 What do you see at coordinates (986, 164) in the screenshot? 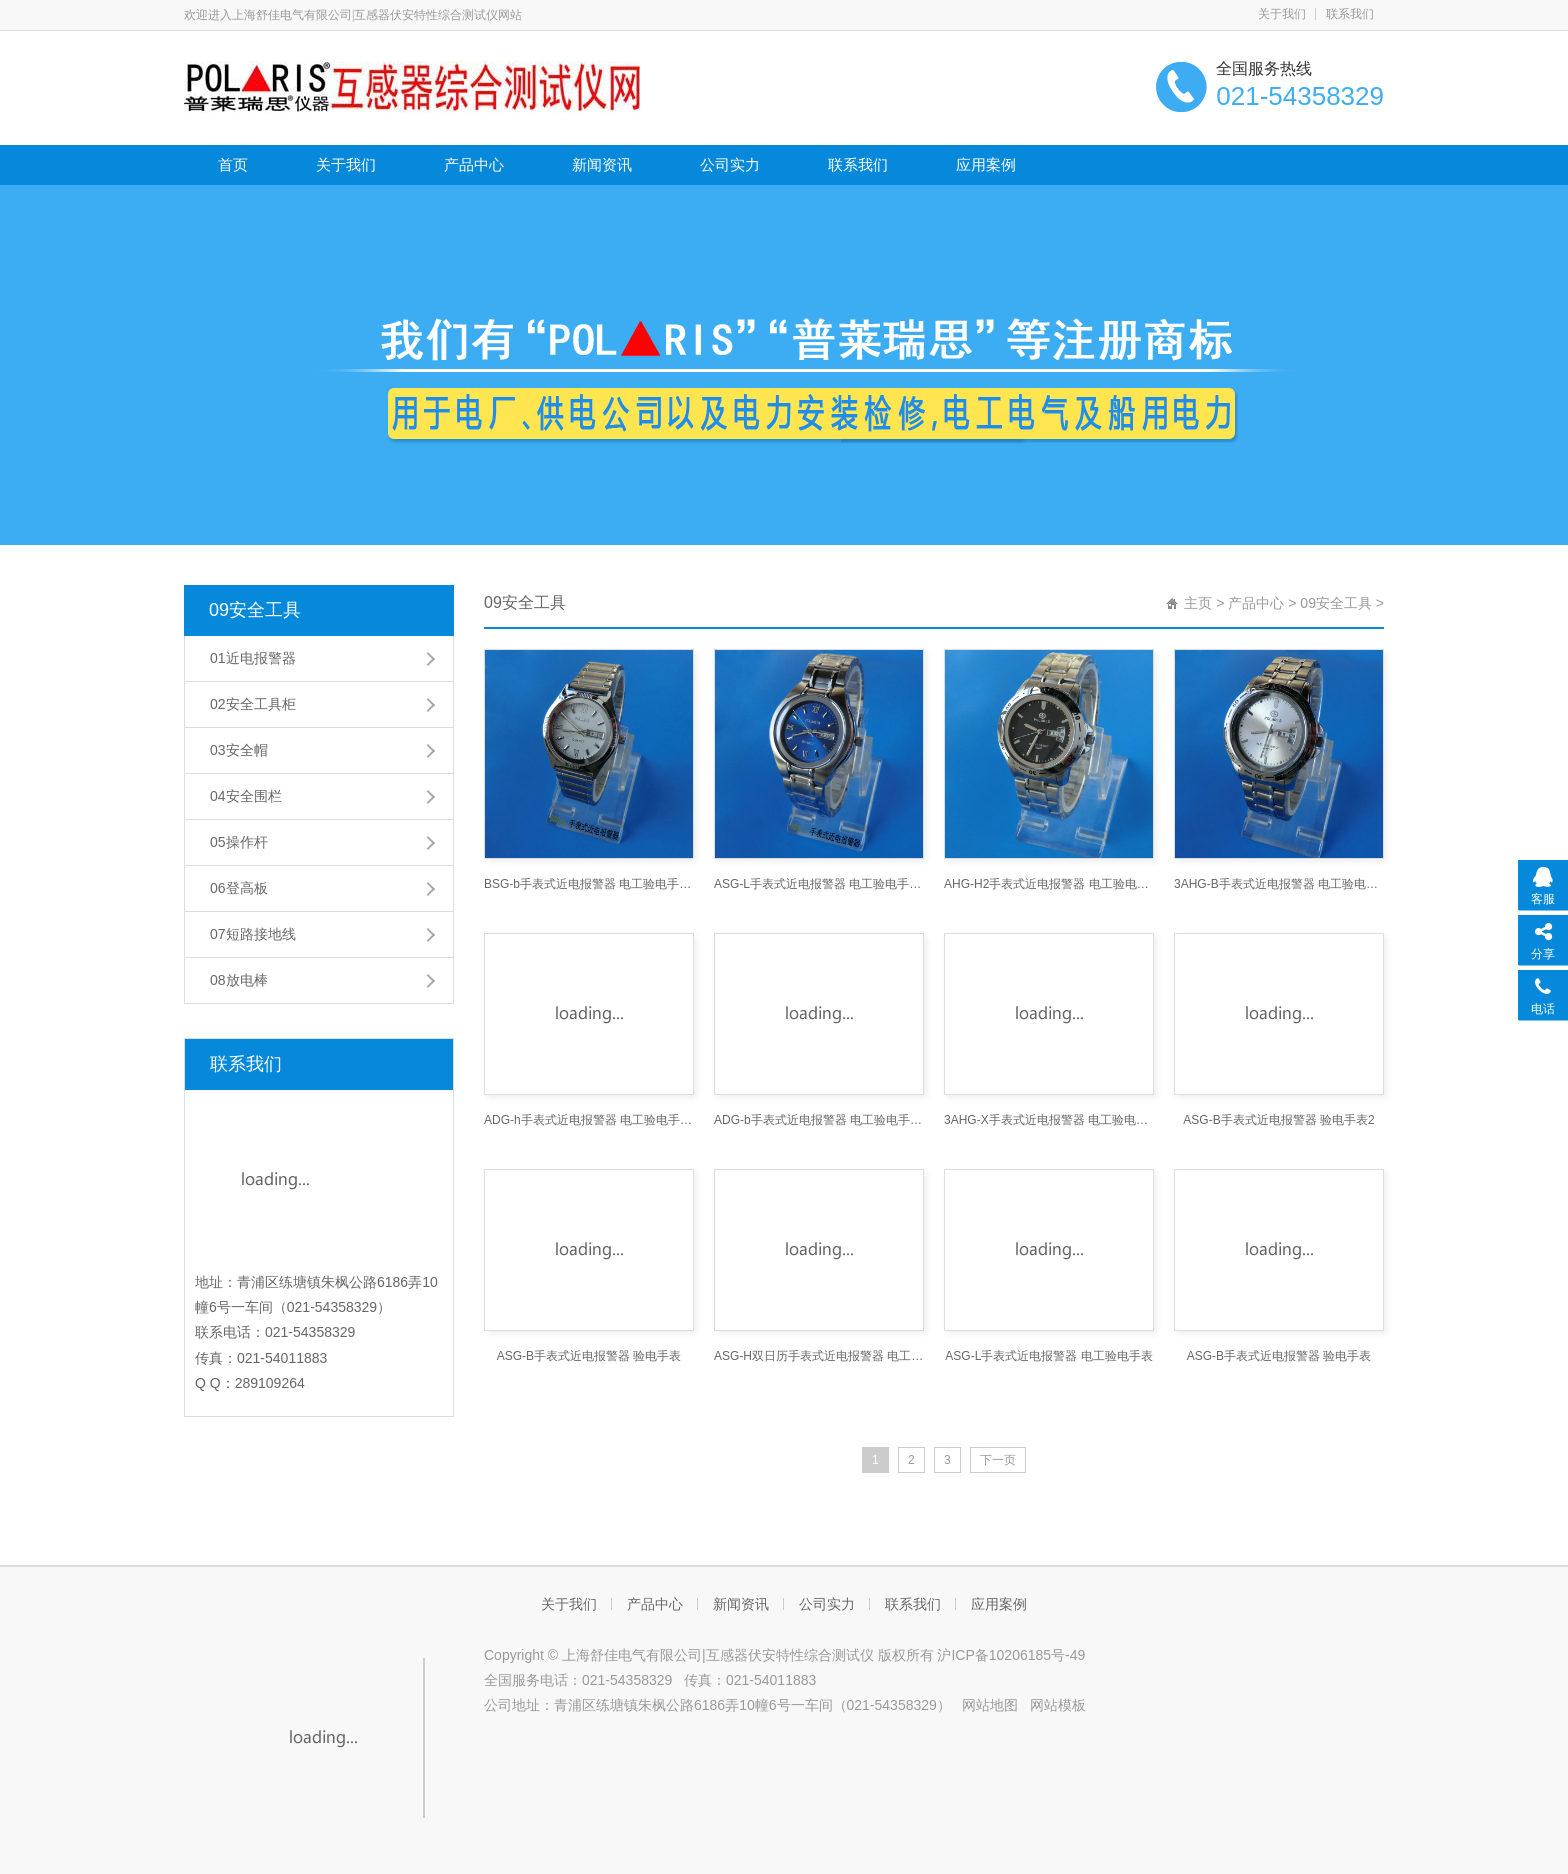
I see `应用案例` at bounding box center [986, 164].